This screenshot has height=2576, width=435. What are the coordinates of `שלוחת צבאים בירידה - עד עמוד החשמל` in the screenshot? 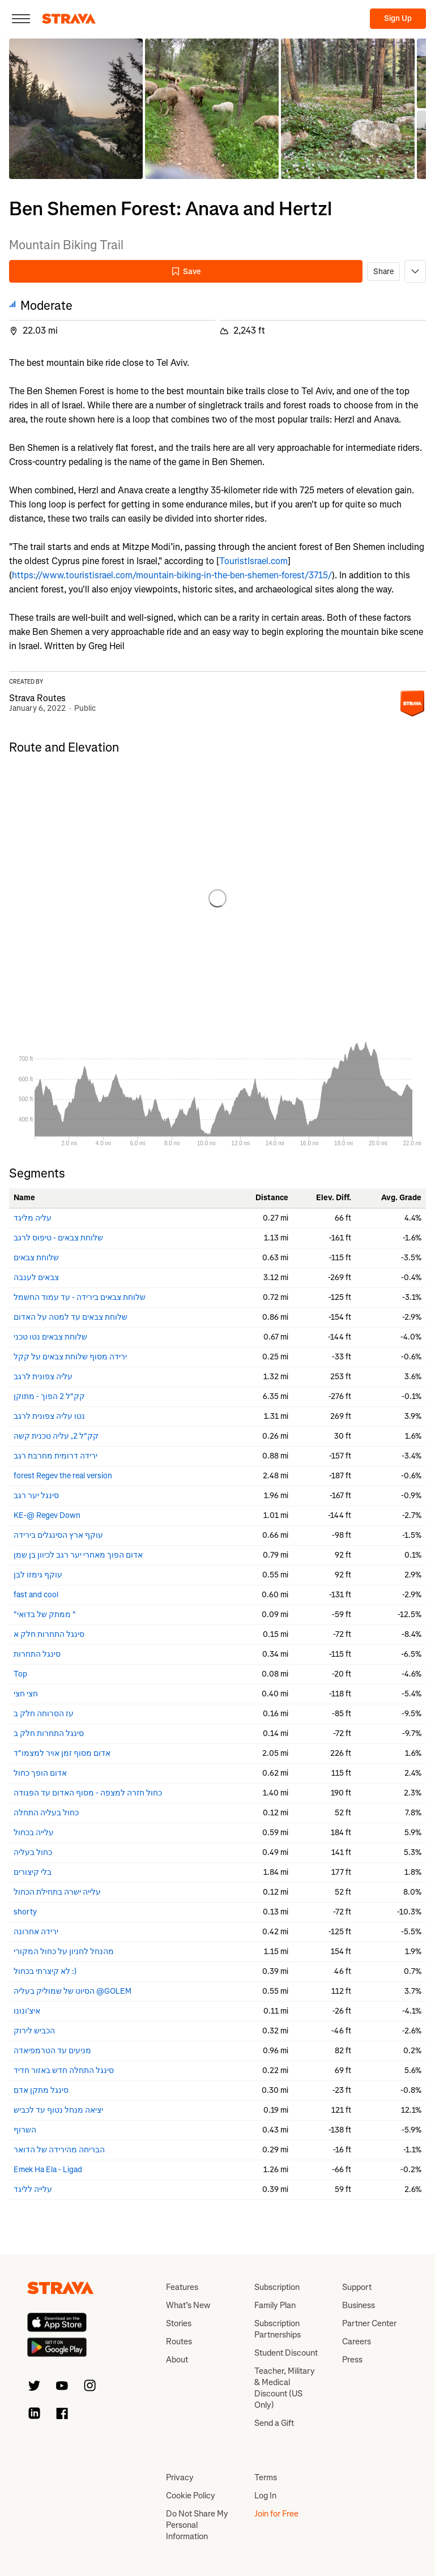 It's located at (80, 1297).